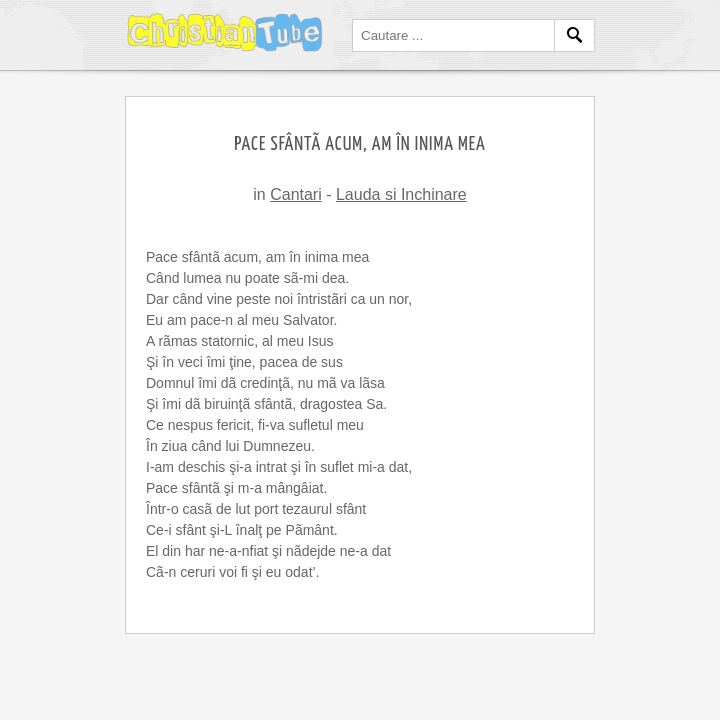 This screenshot has height=720, width=720. Describe the element at coordinates (296, 194) in the screenshot. I see `Cantari` at that location.